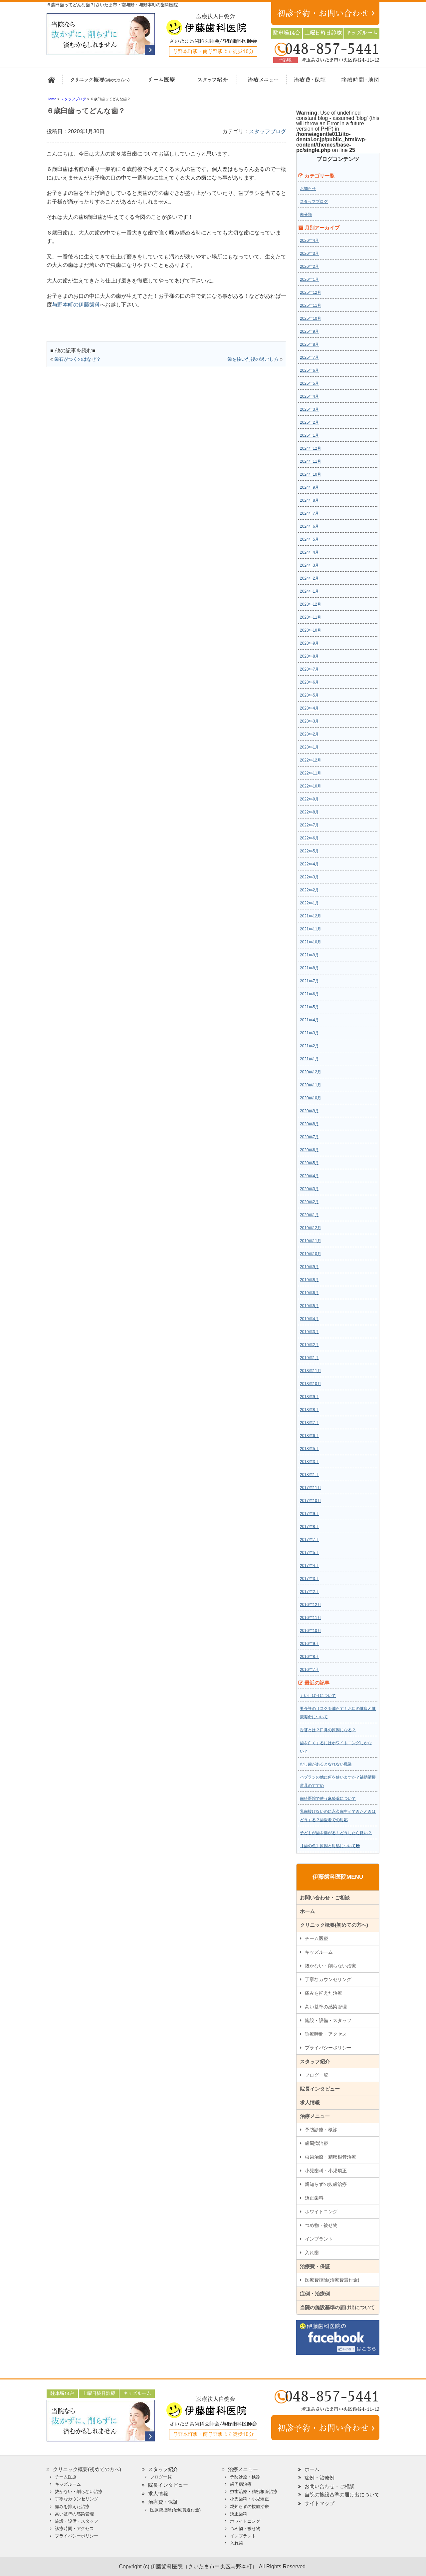  I want to click on 2018年11月, so click(310, 1370).